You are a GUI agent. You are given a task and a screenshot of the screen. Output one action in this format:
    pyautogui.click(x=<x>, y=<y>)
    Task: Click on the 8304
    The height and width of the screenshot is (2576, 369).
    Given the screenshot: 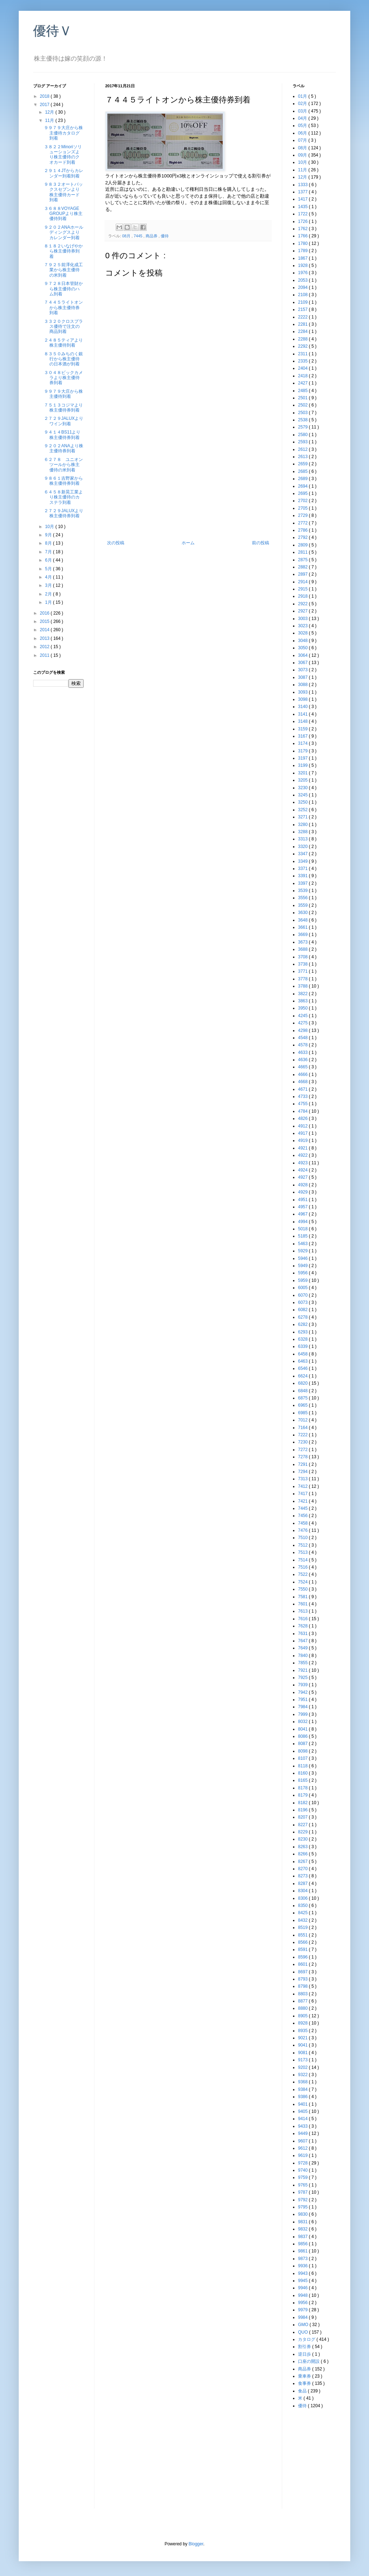 What is the action you would take?
    pyautogui.click(x=303, y=1890)
    